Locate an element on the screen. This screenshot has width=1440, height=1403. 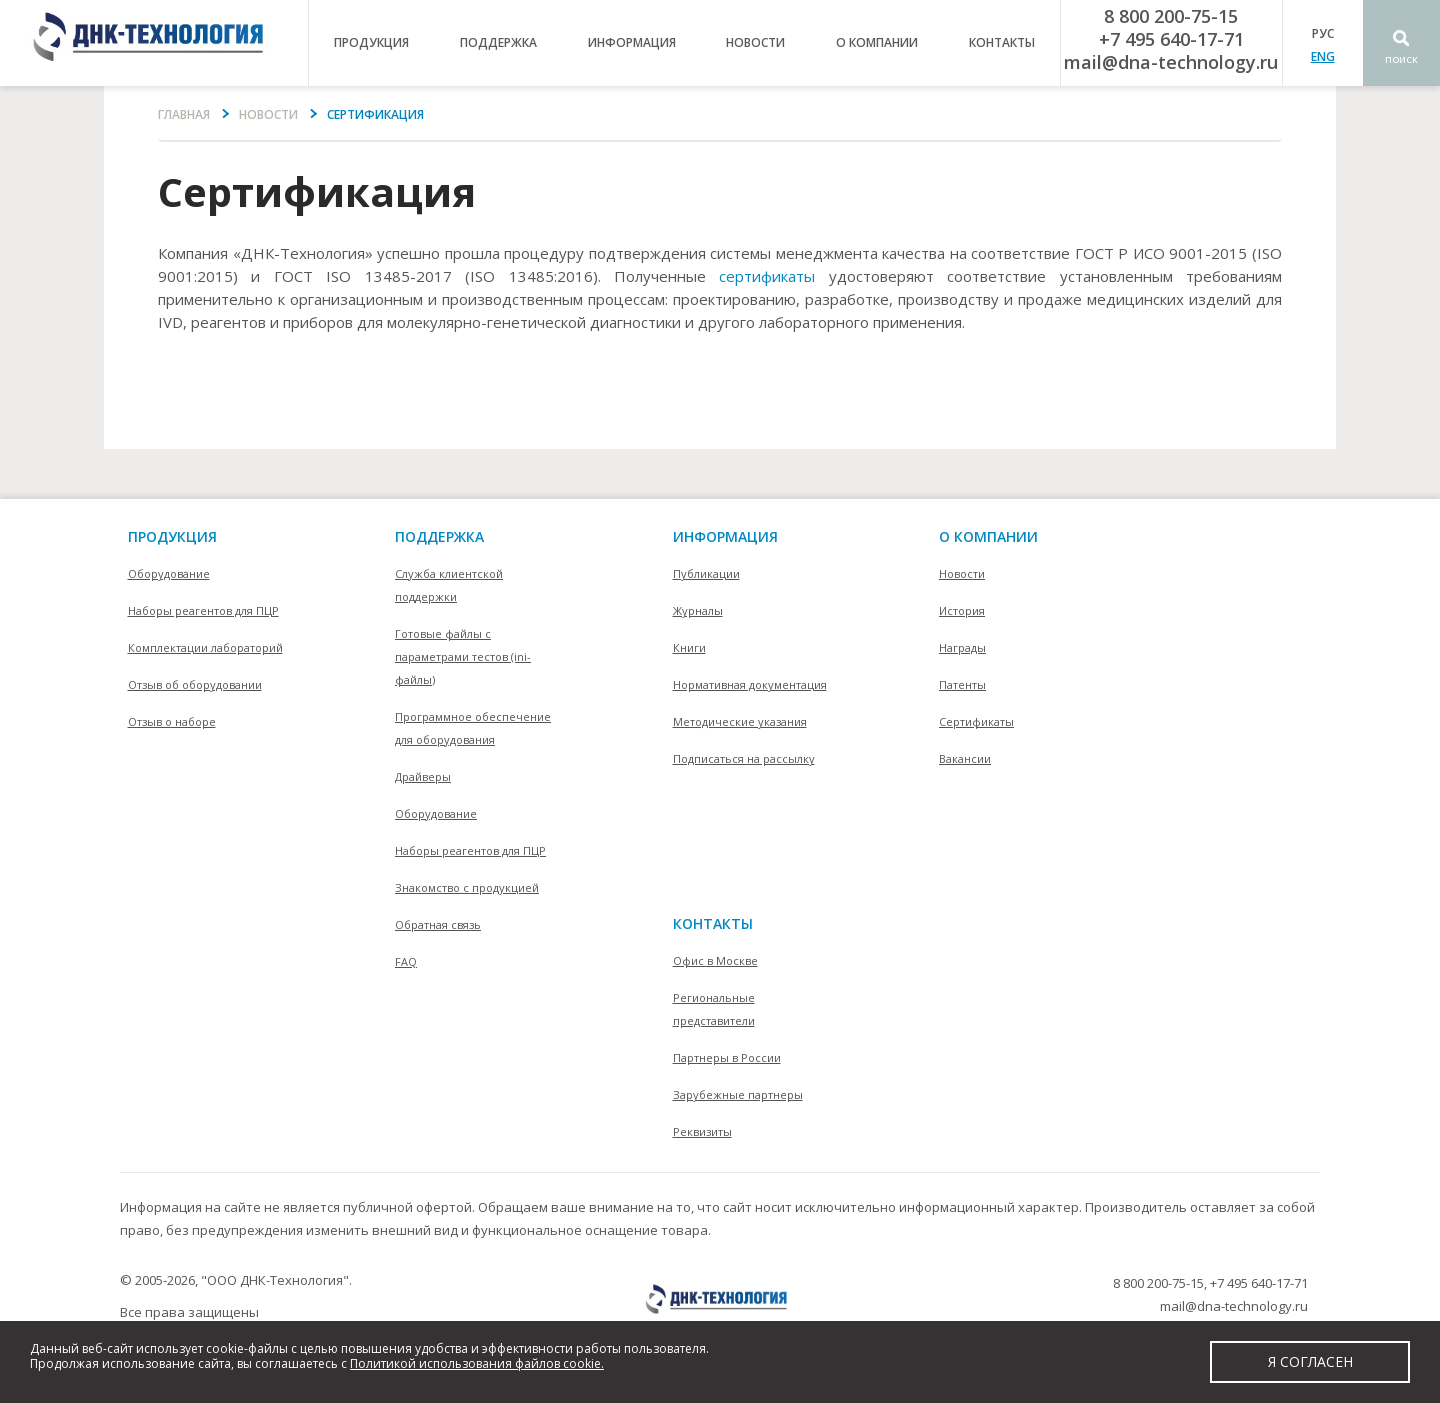
Книги is located at coordinates (689, 647).